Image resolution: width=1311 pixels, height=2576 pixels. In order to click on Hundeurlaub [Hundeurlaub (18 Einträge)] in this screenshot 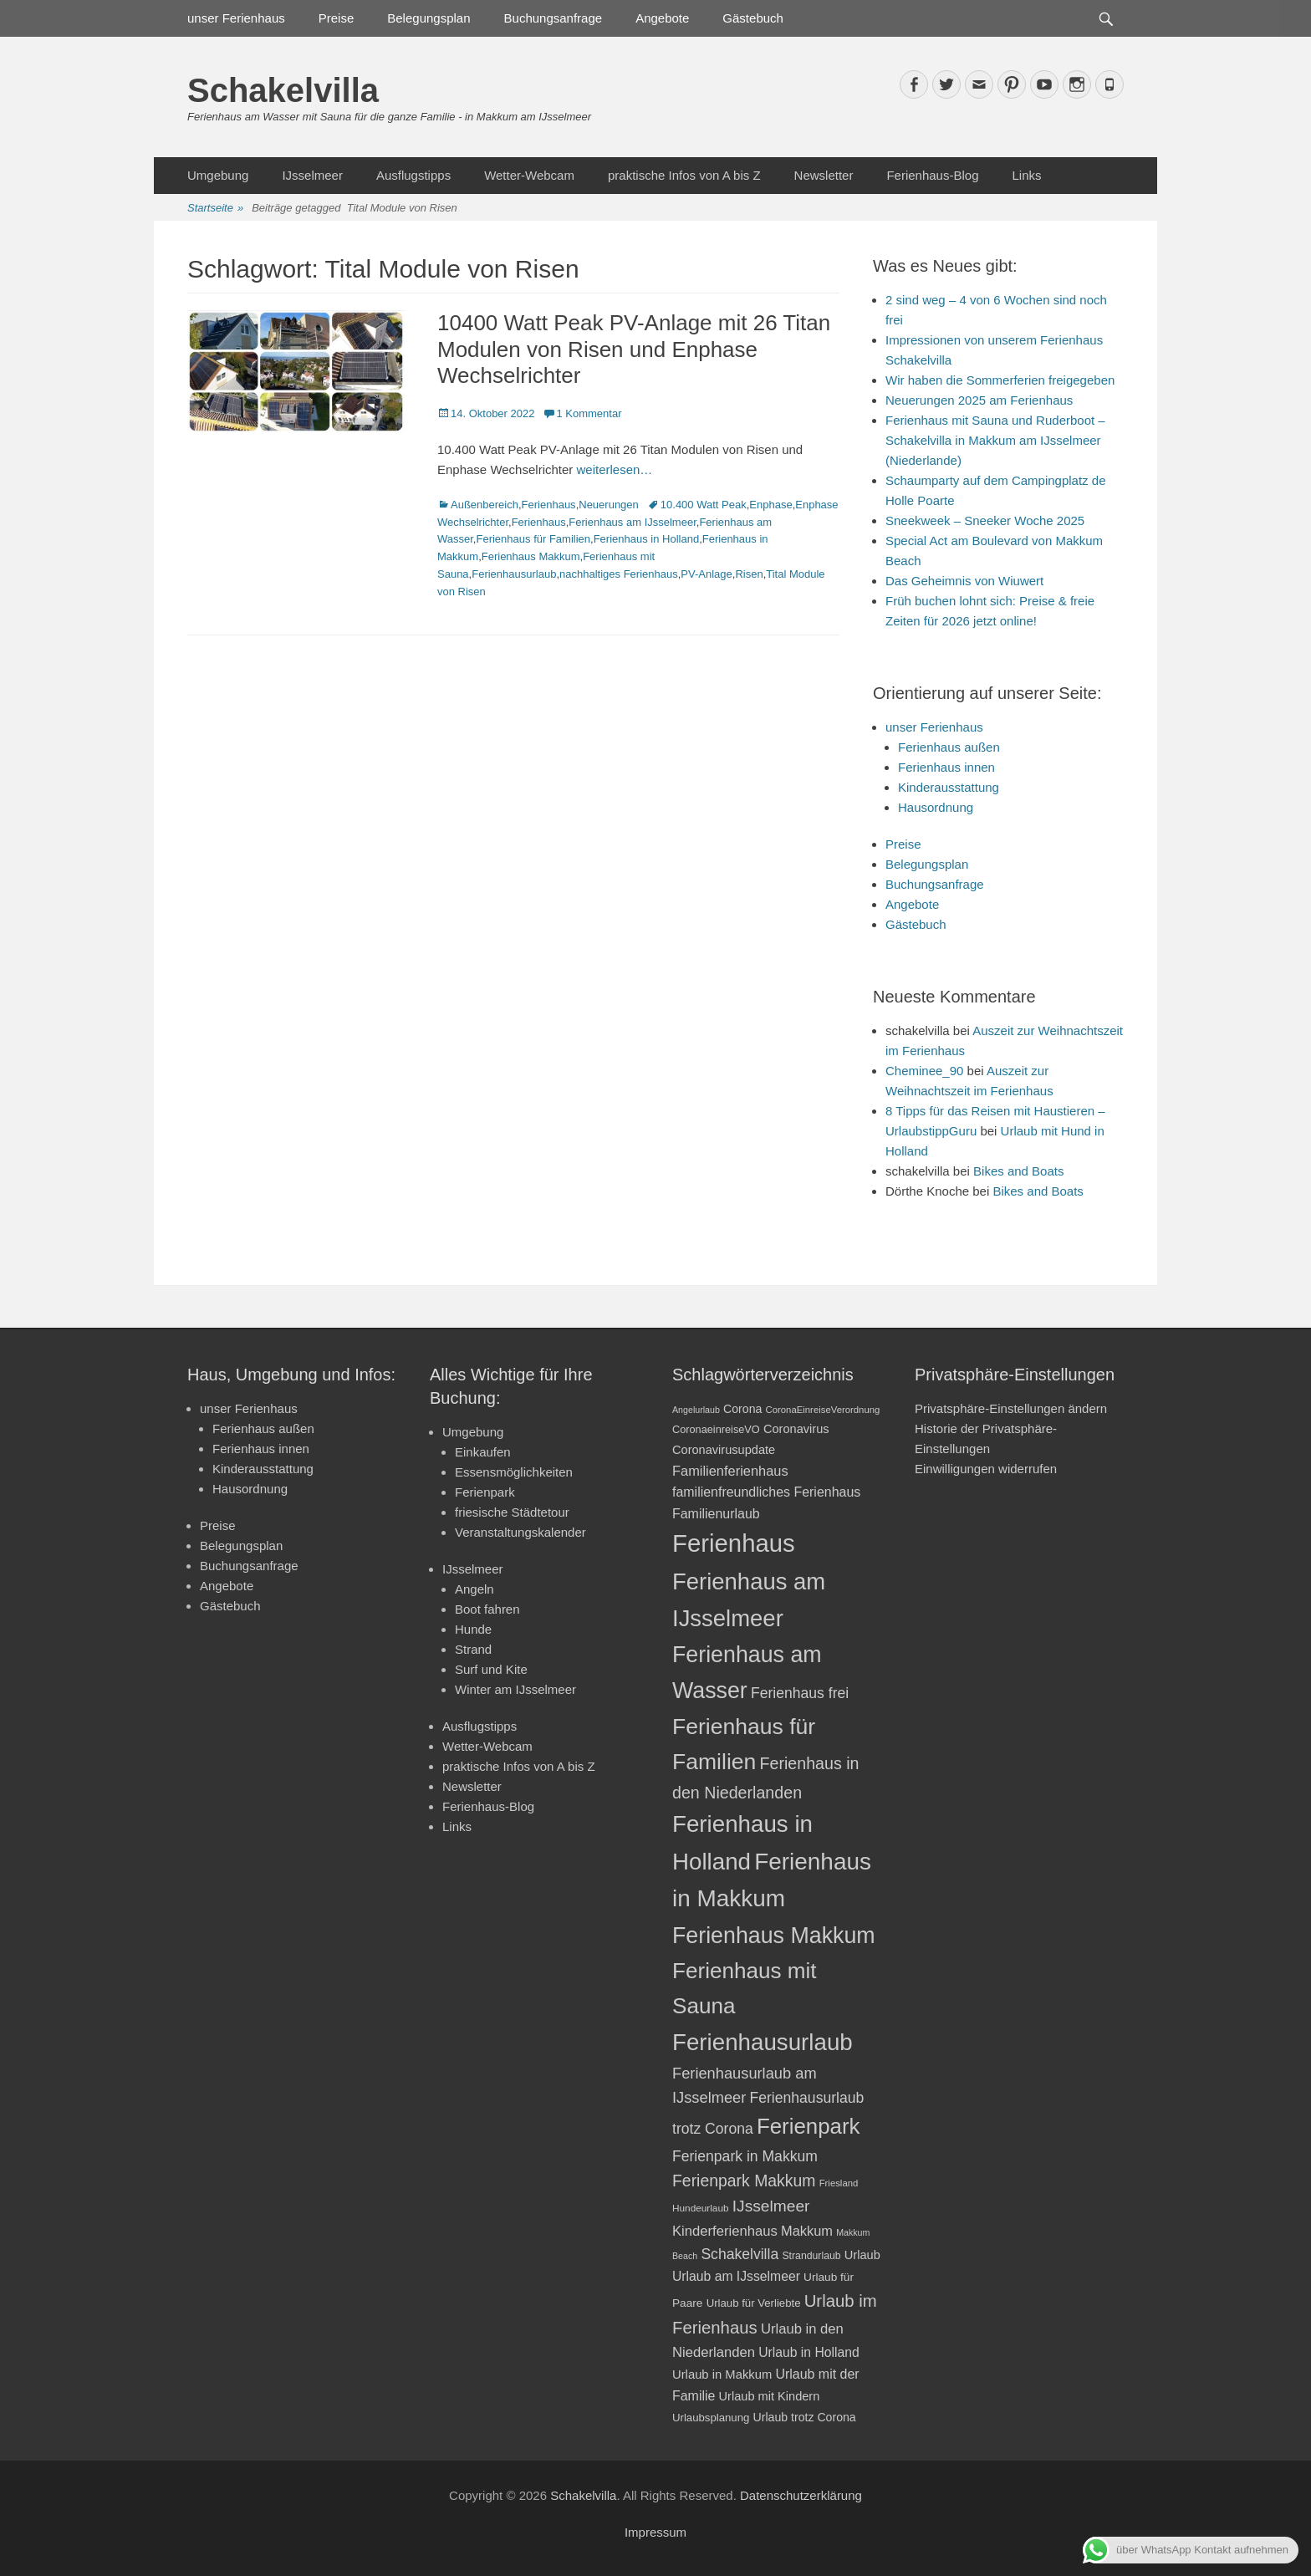, I will do `click(700, 2208)`.